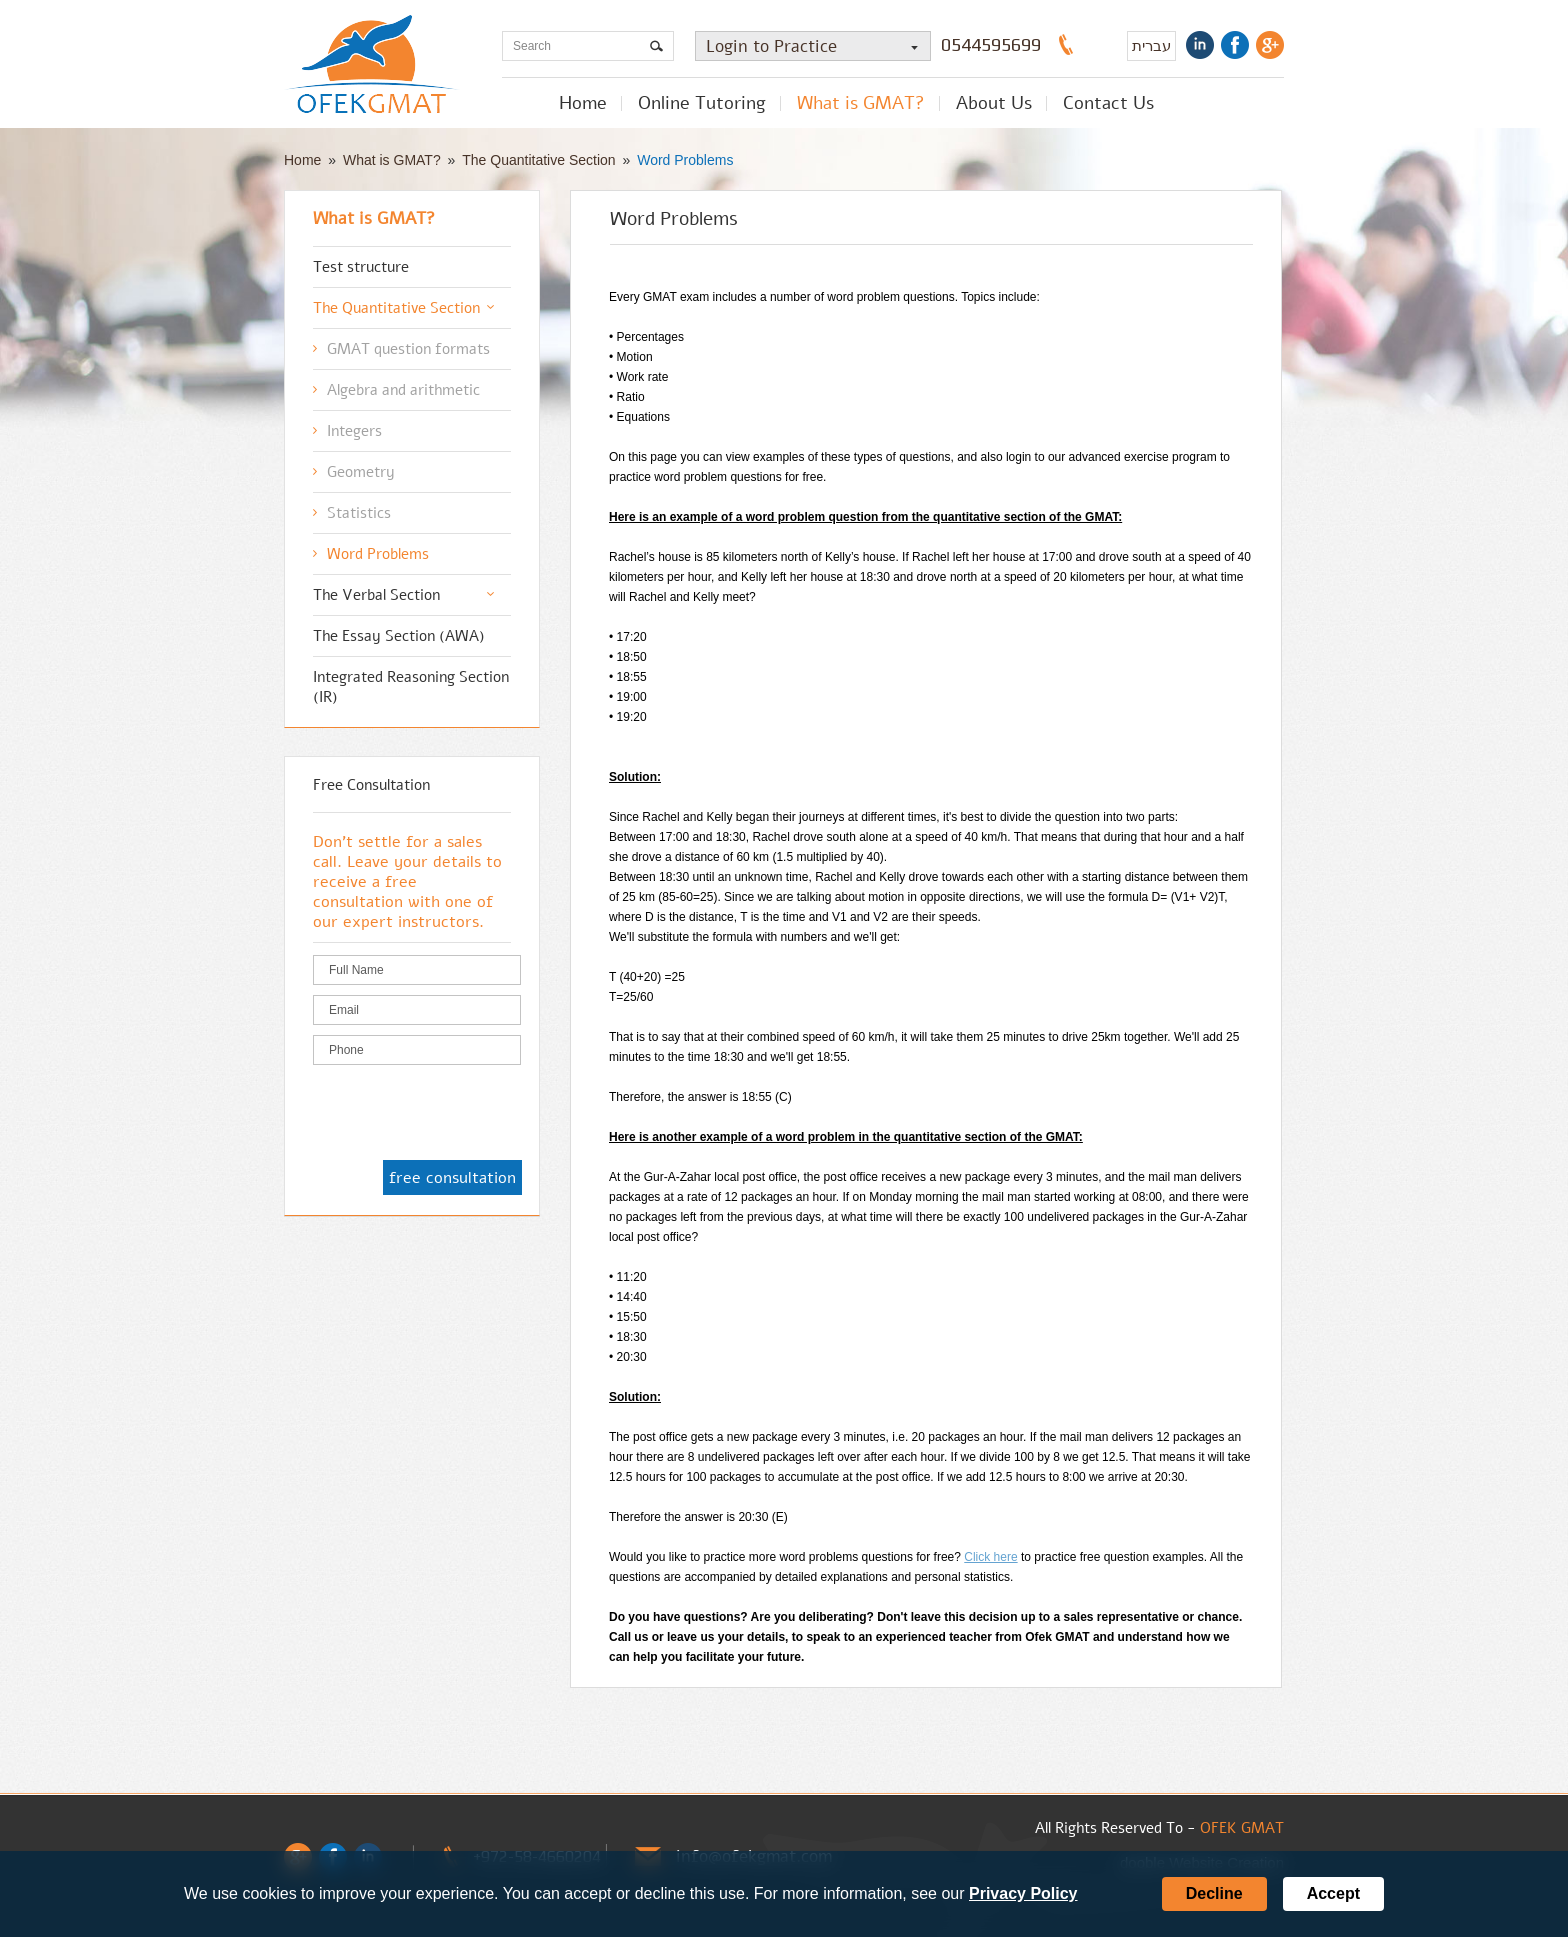 Image resolution: width=1568 pixels, height=1937 pixels. Describe the element at coordinates (359, 513) in the screenshot. I see `Statistics` at that location.